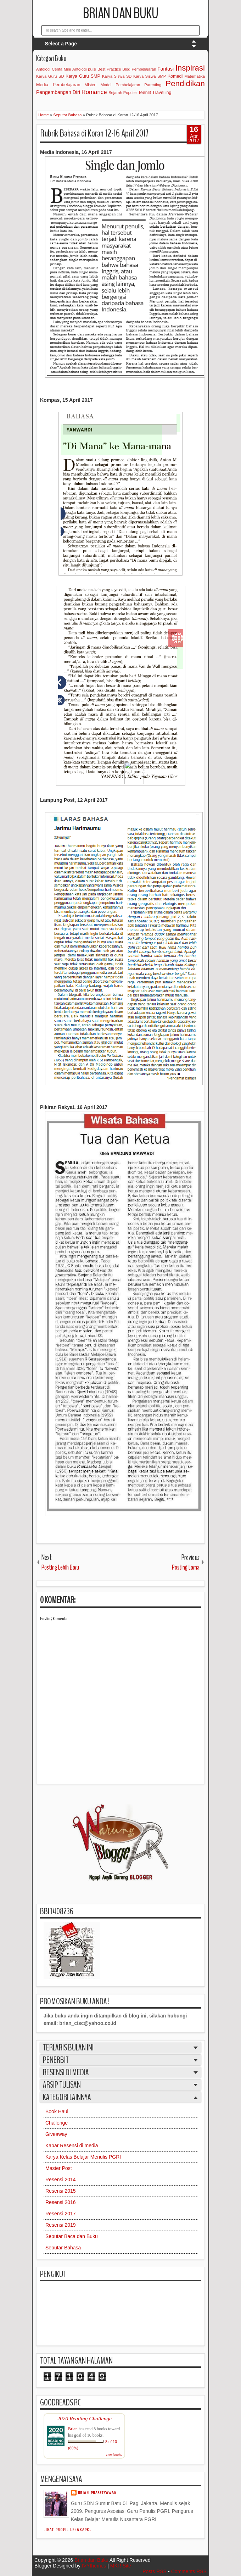  Describe the element at coordinates (84, 69) in the screenshot. I see `Antologi puisi` at that location.